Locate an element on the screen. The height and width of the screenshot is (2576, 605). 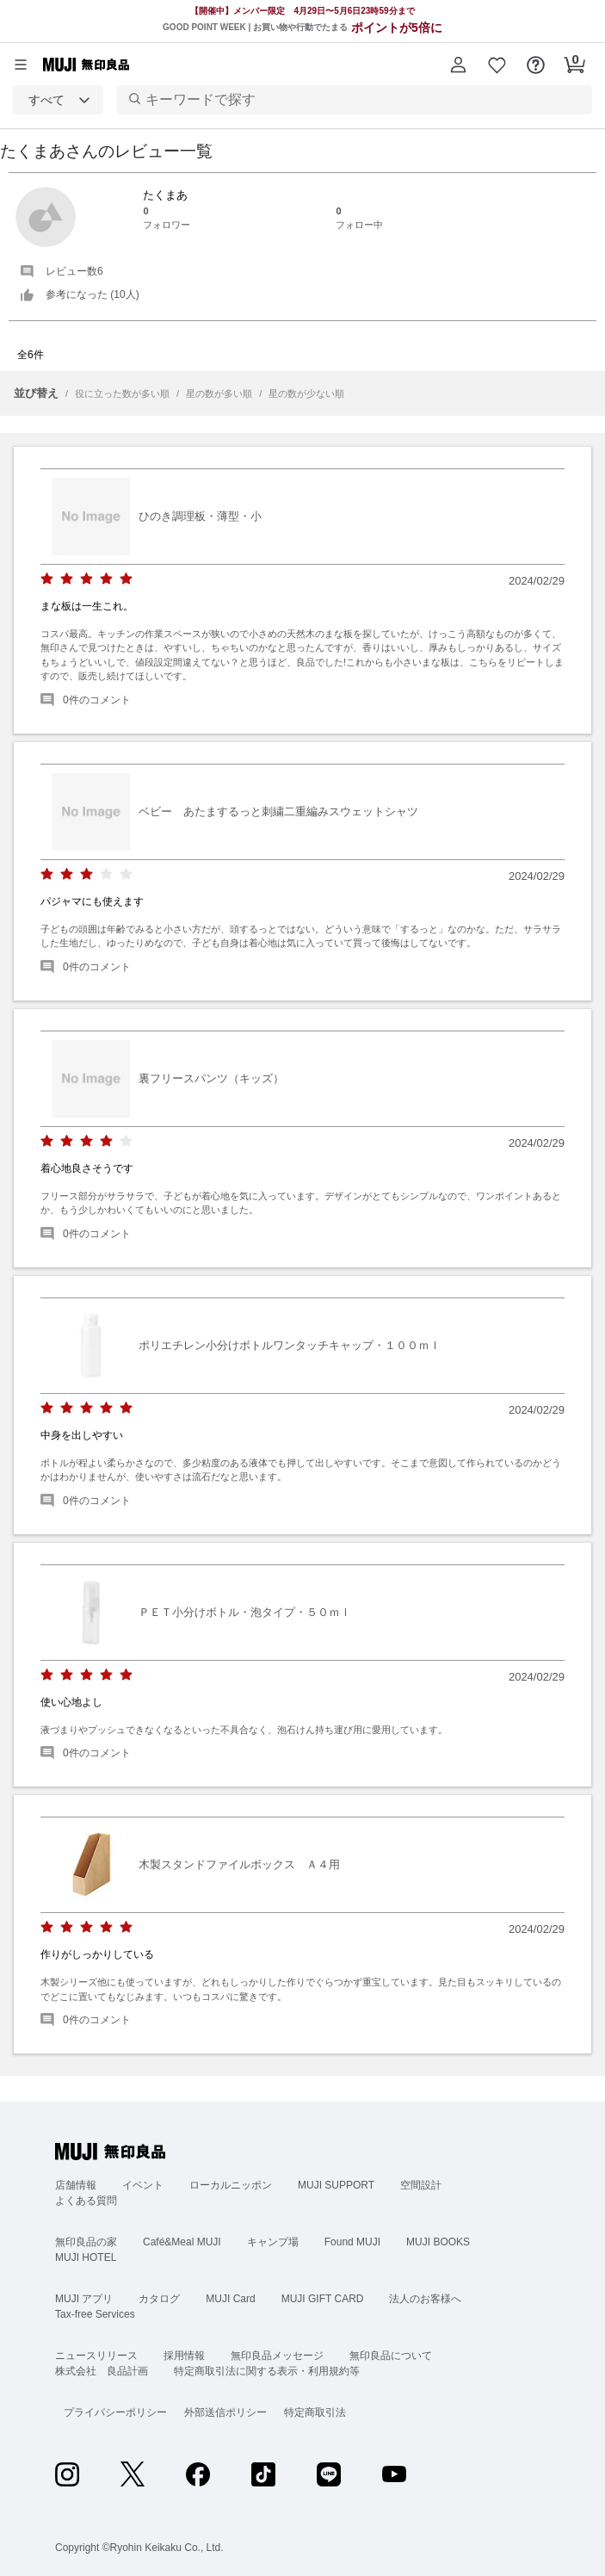
MUJI SUPPORT is located at coordinates (336, 2185).